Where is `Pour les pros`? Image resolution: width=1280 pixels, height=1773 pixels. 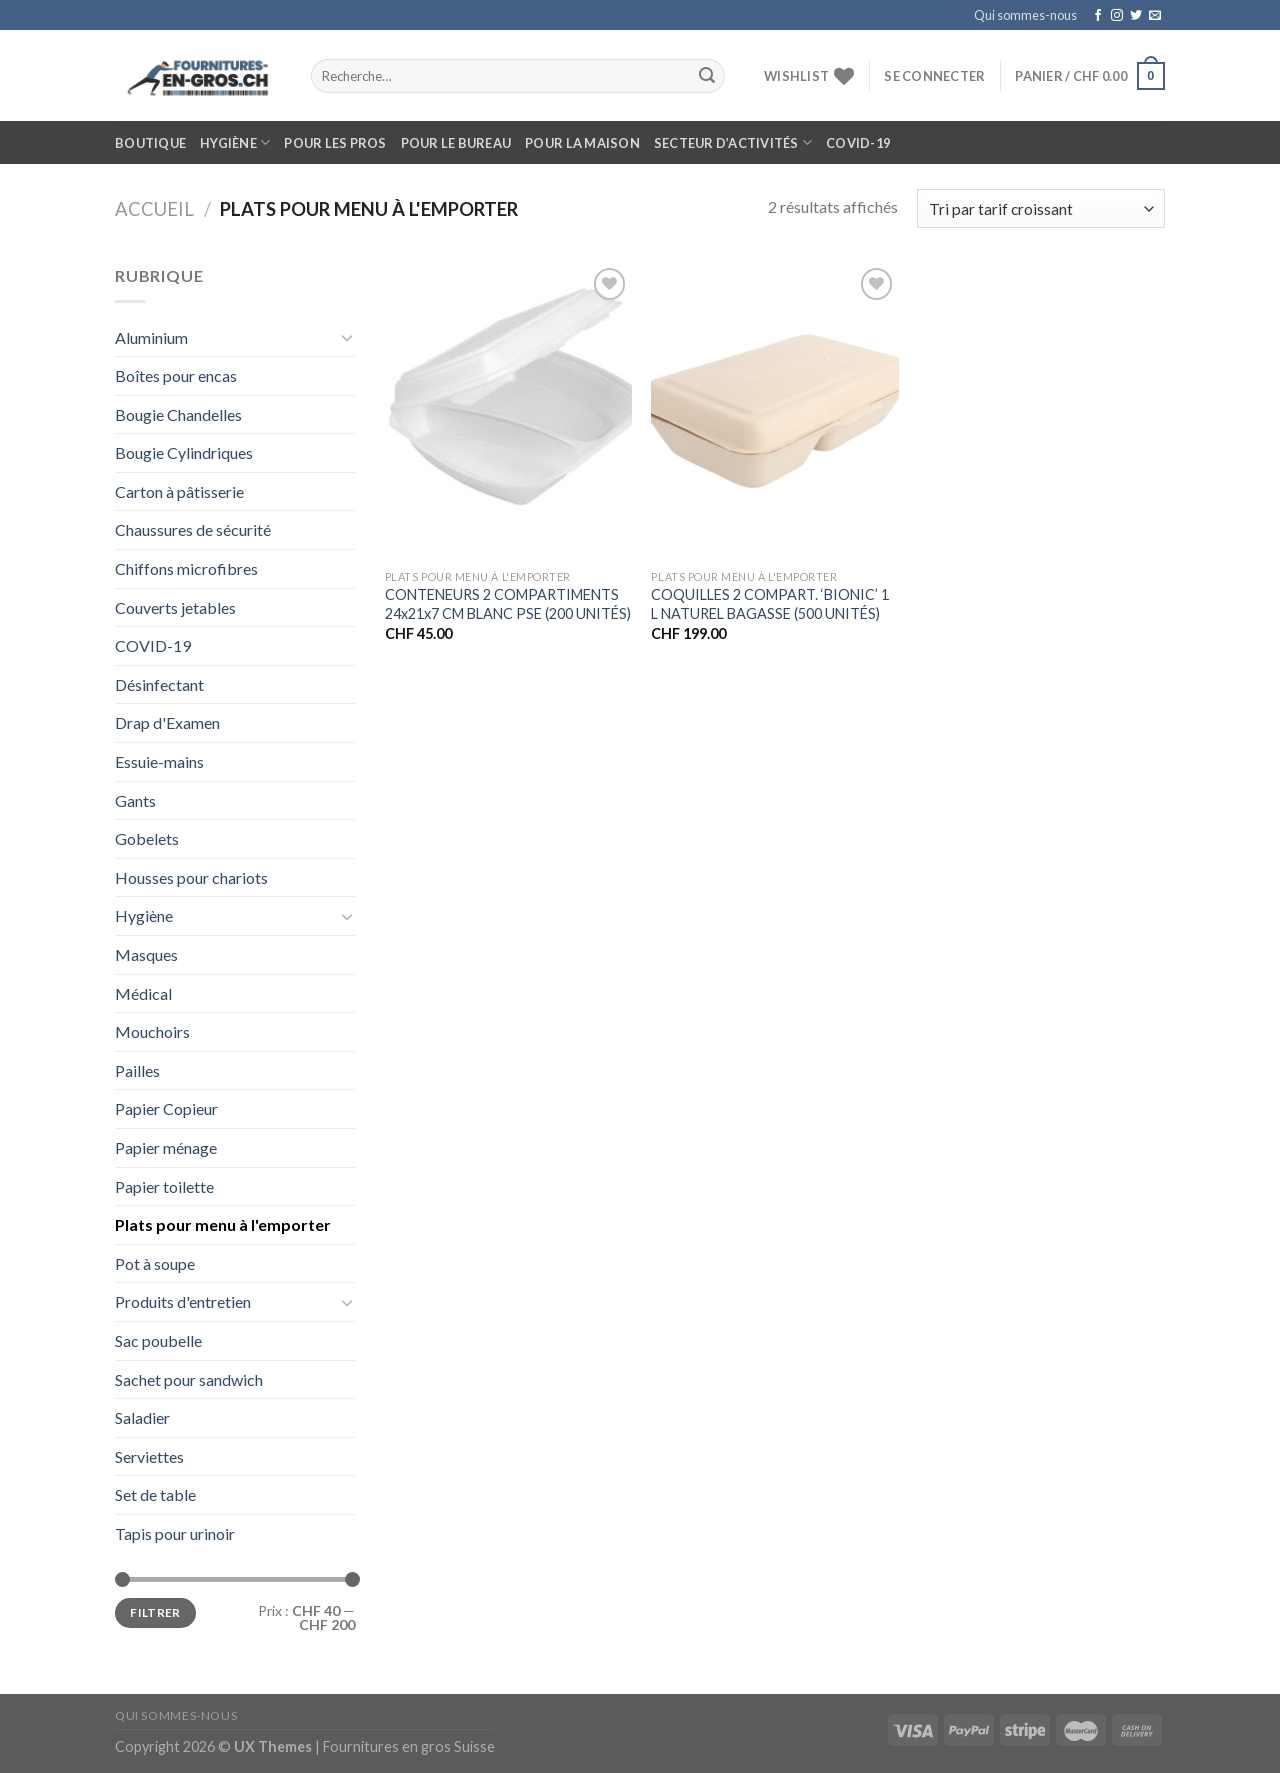 Pour les pros is located at coordinates (335, 143).